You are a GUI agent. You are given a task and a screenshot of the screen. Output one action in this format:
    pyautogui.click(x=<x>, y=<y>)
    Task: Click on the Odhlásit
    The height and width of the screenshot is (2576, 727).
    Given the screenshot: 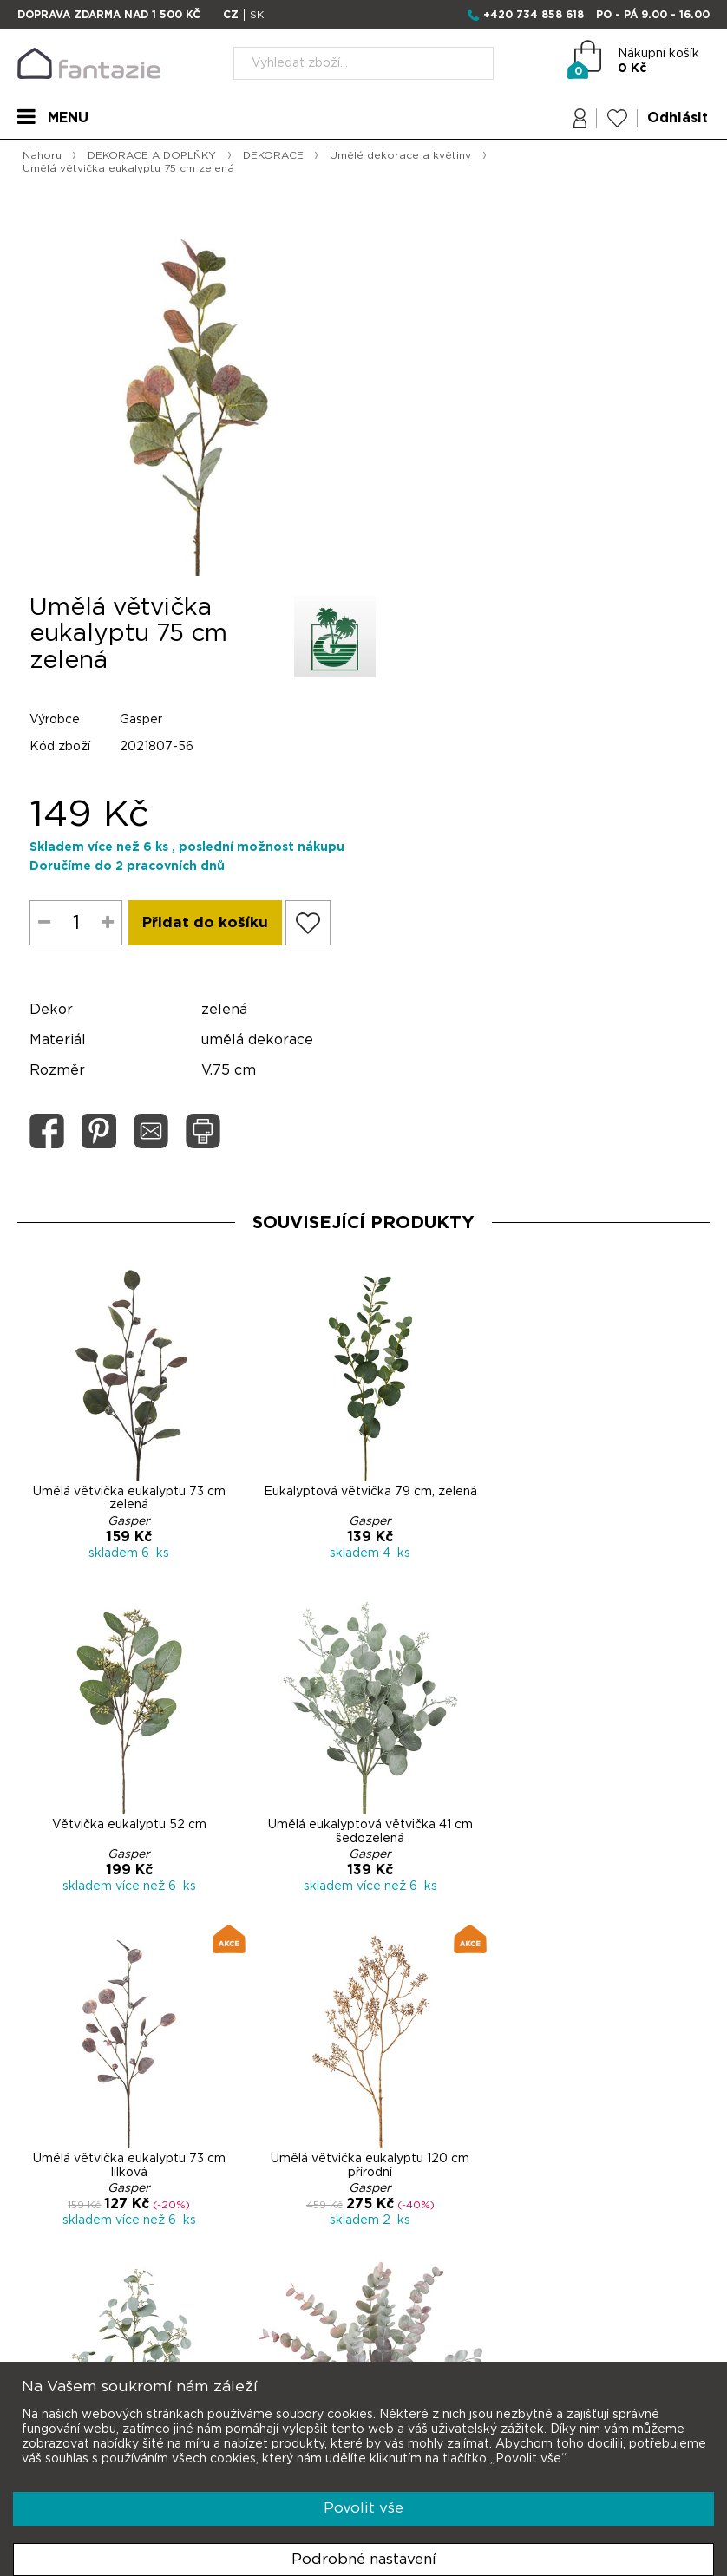 What is the action you would take?
    pyautogui.click(x=677, y=119)
    